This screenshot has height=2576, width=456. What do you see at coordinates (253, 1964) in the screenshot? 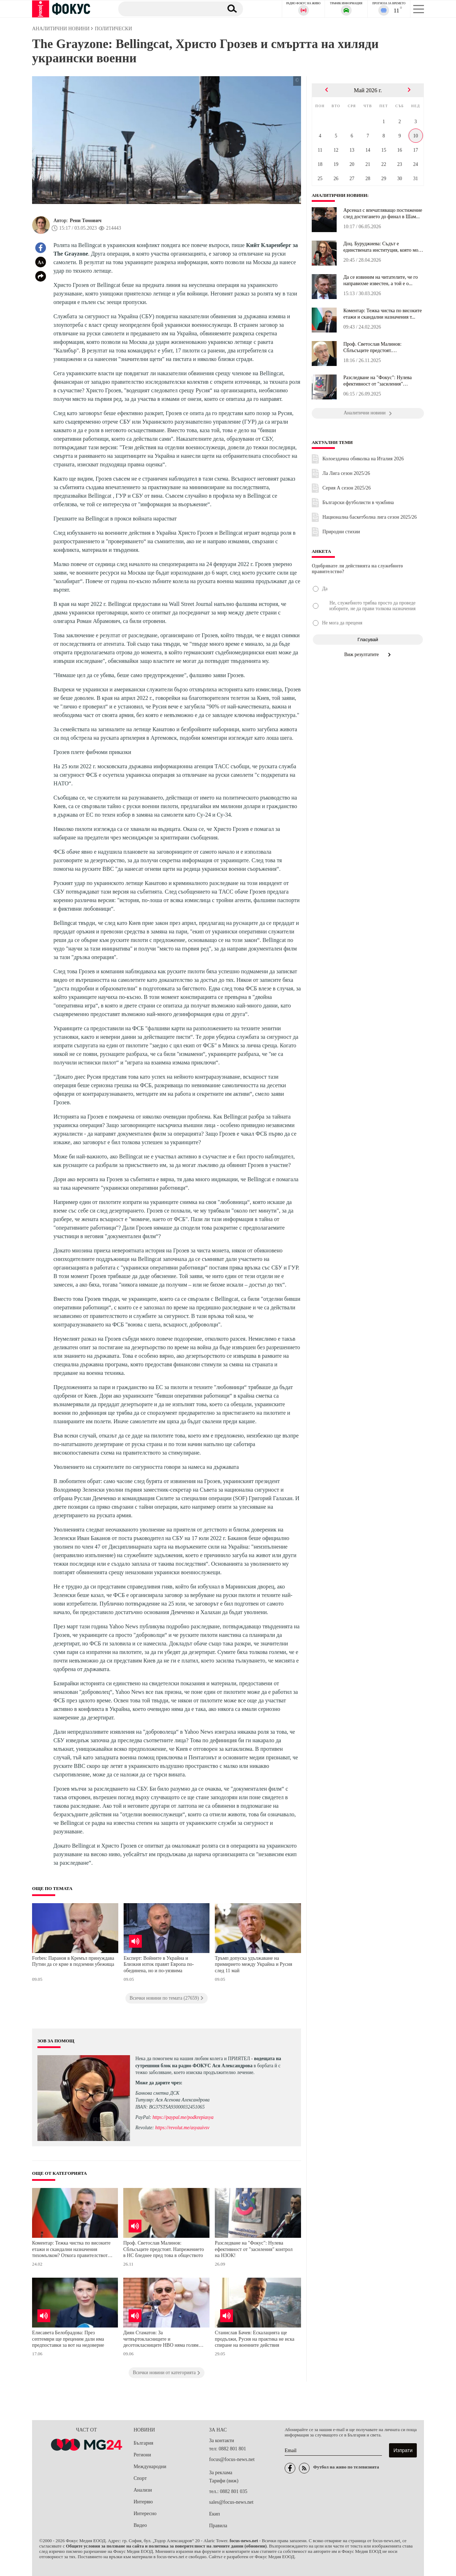
I see `Тръмп допуска удължаване на примирието между Украйна и Русия след 11 май` at bounding box center [253, 1964].